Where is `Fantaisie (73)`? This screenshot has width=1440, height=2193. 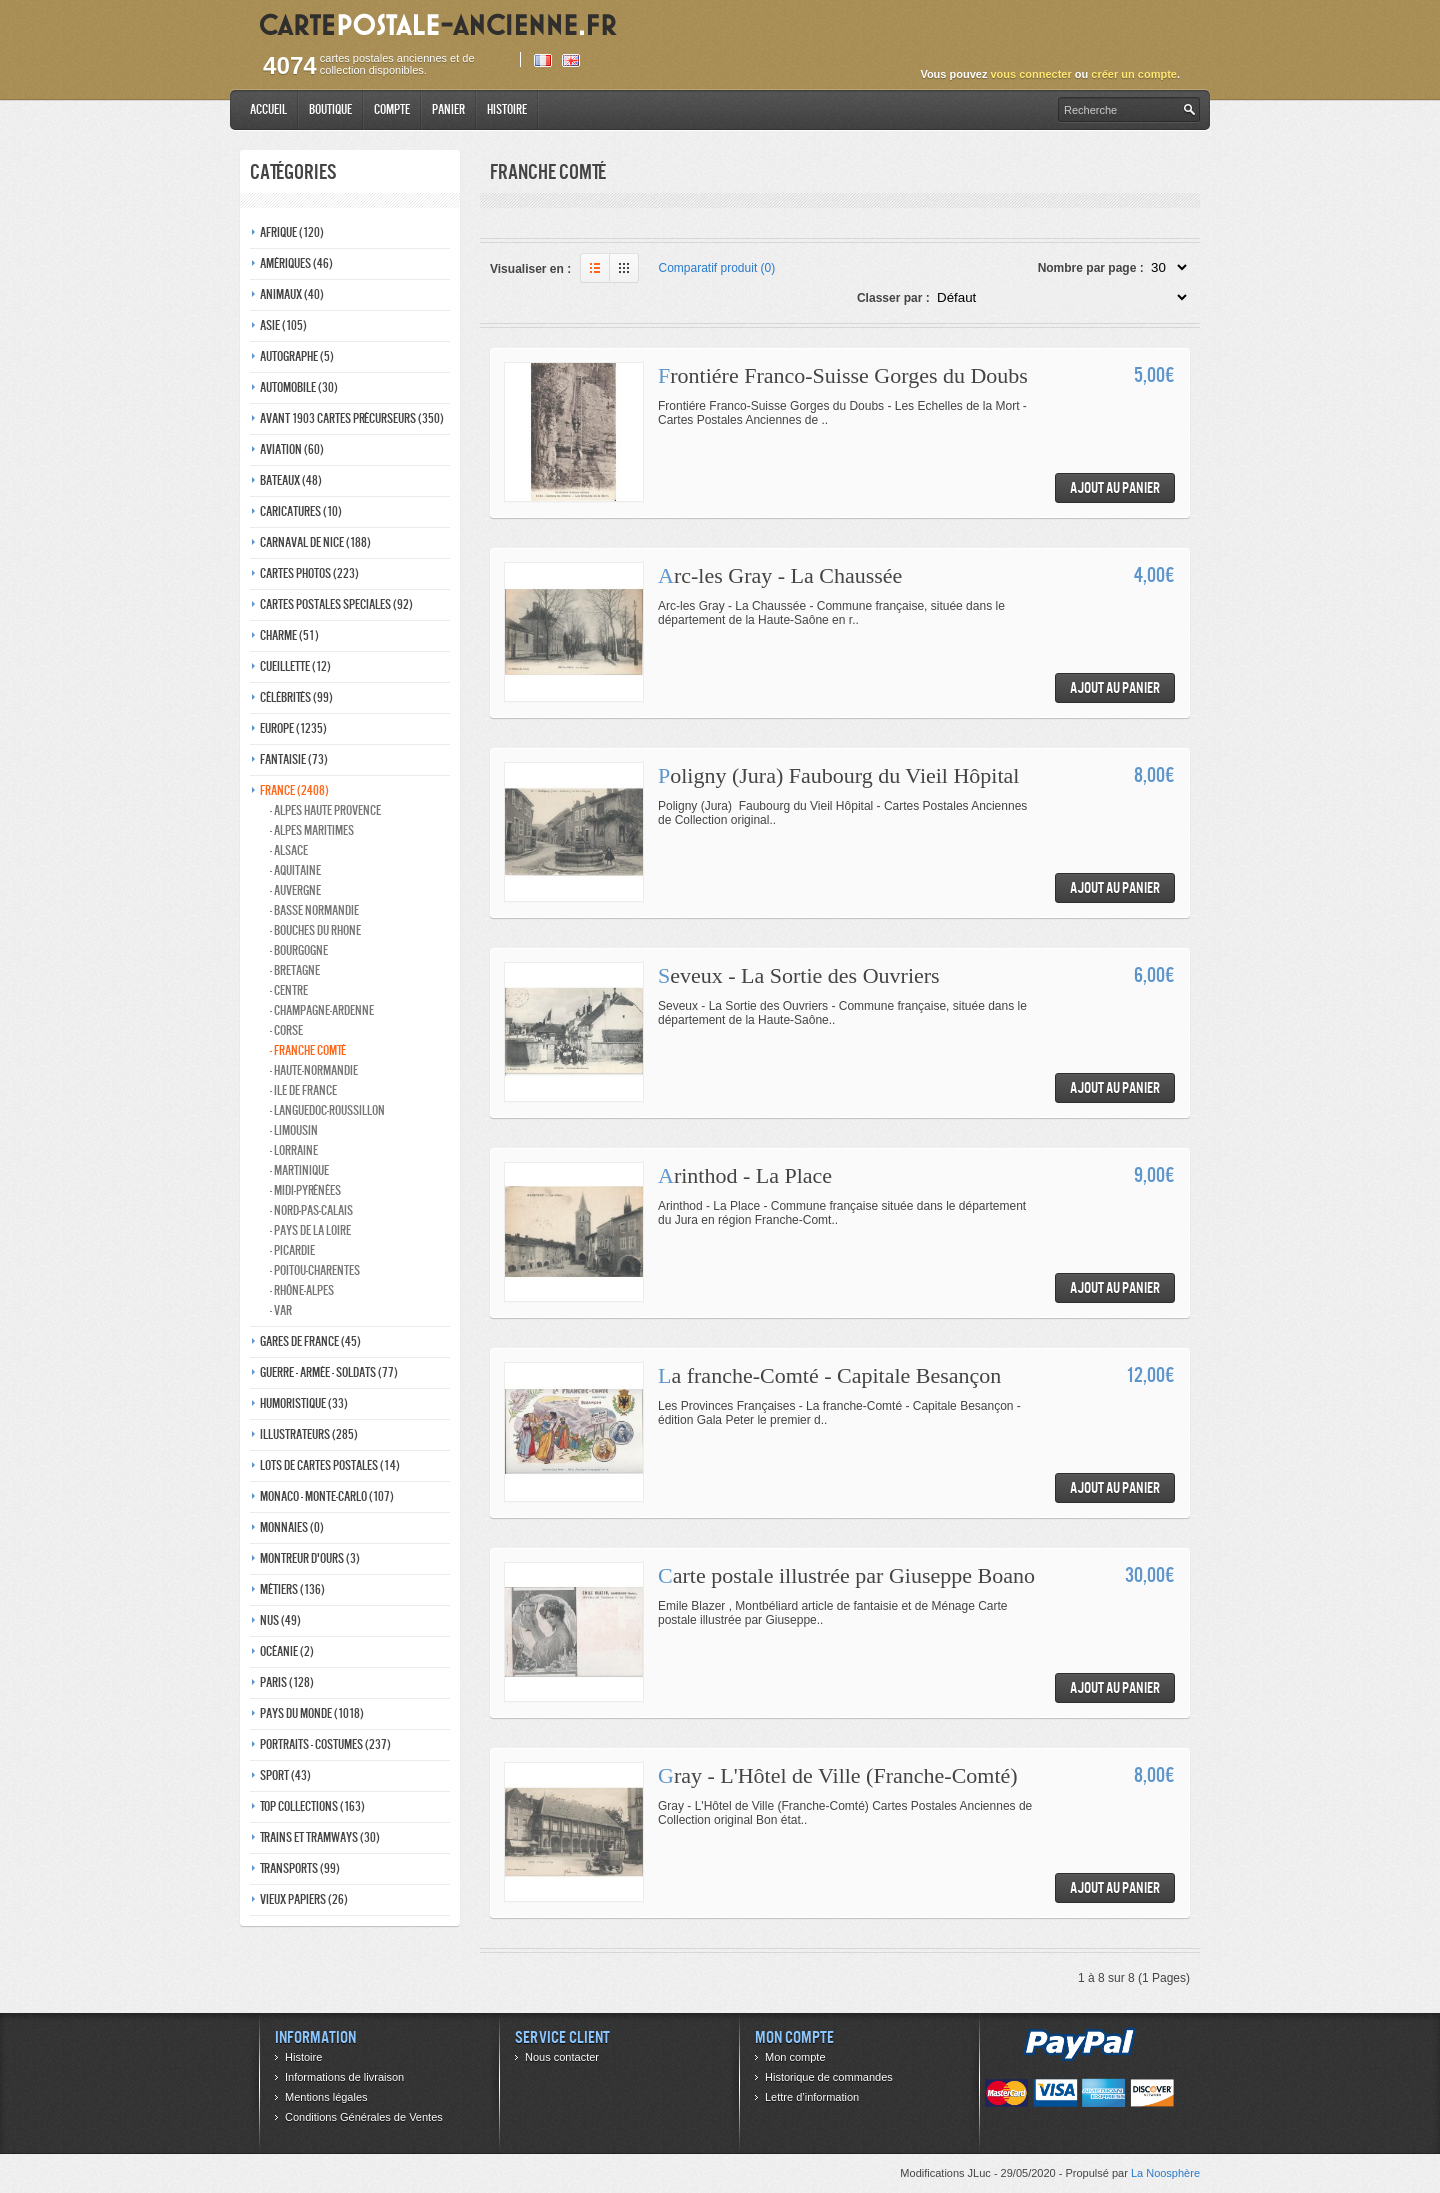 Fantaisie (73) is located at coordinates (294, 759).